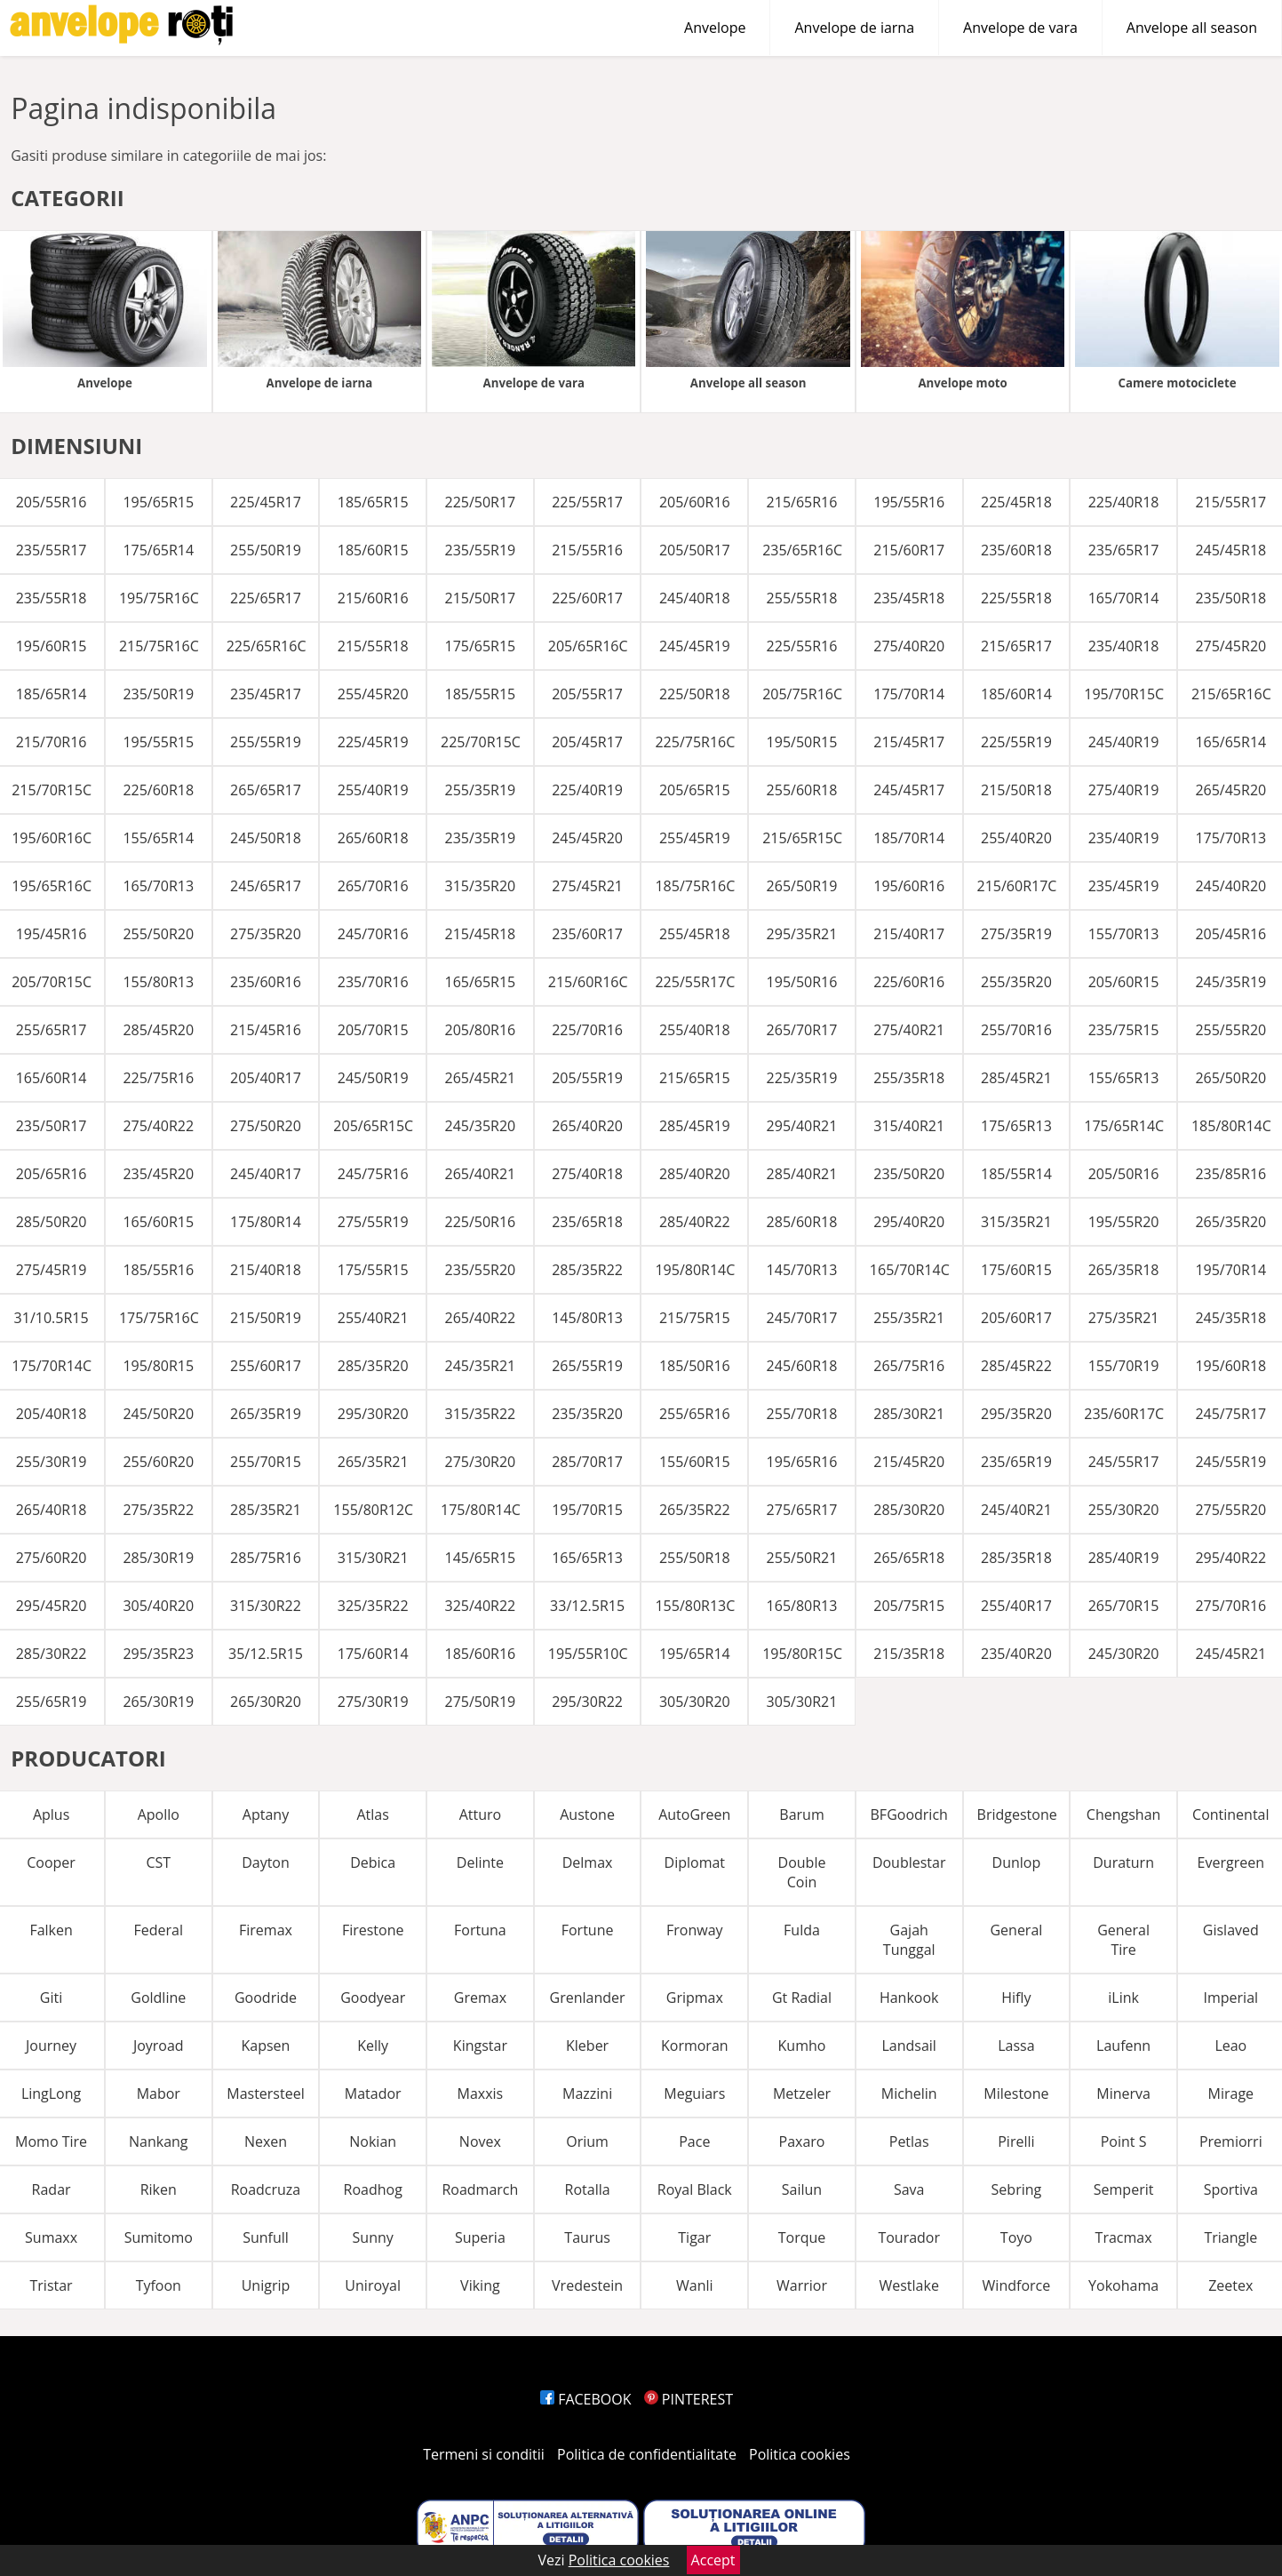 This screenshot has height=2576, width=1282. What do you see at coordinates (1123, 502) in the screenshot?
I see `225/40R18` at bounding box center [1123, 502].